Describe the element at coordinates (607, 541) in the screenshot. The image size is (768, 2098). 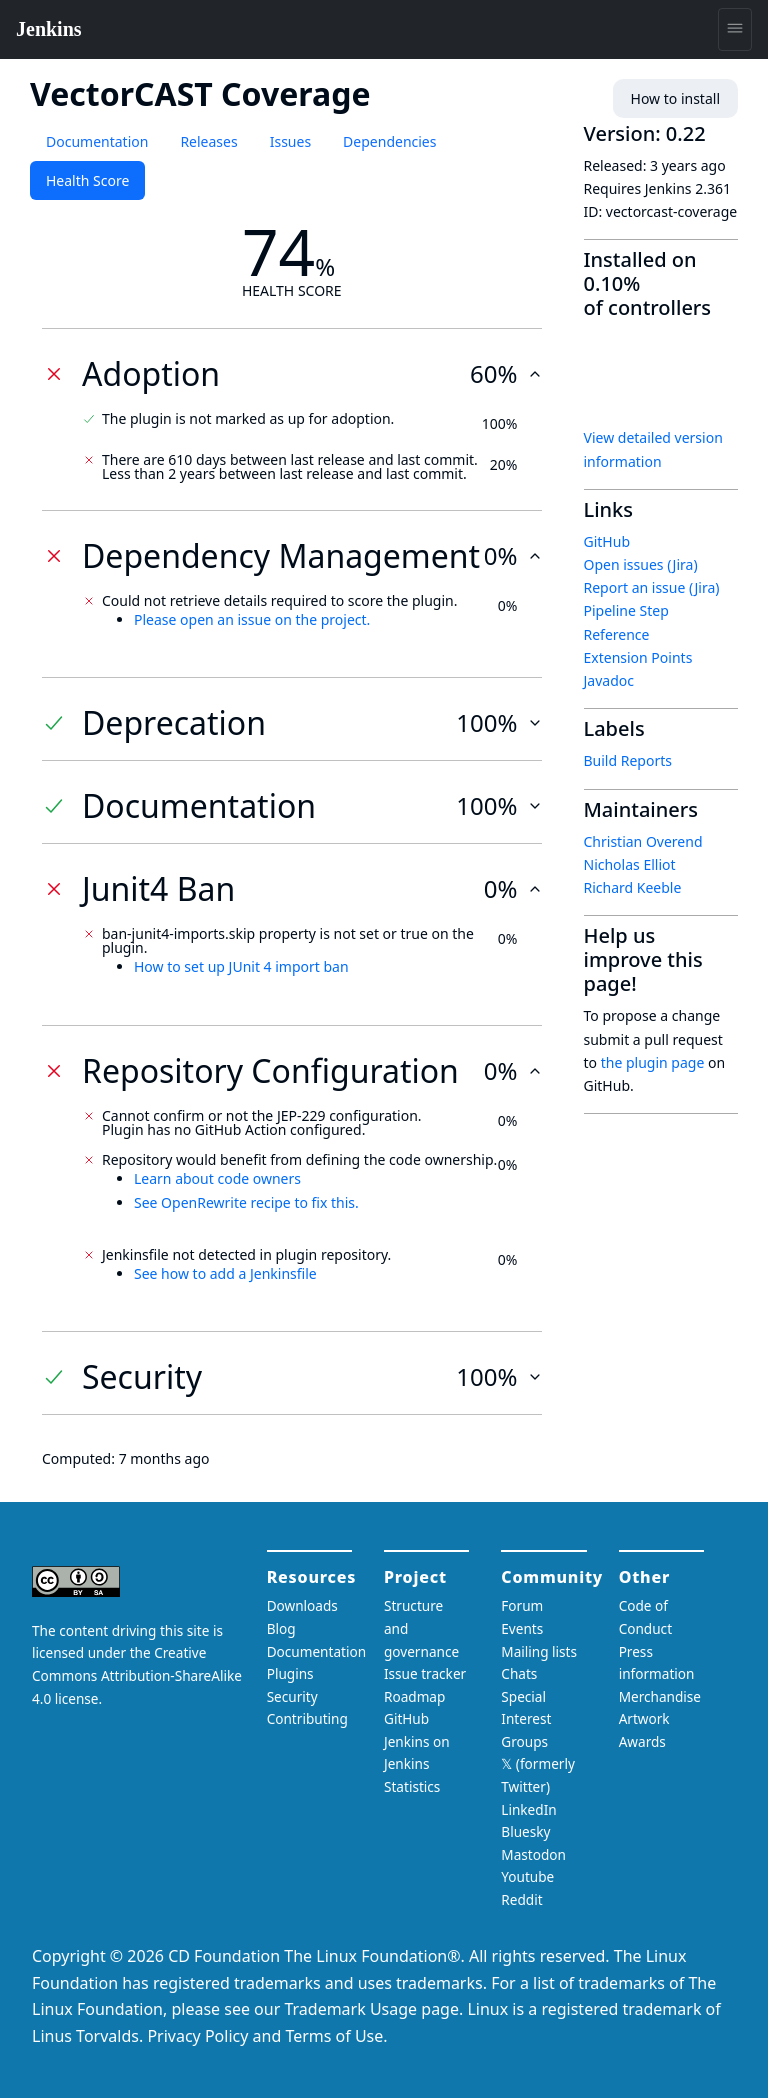
I see `GitHub` at that location.